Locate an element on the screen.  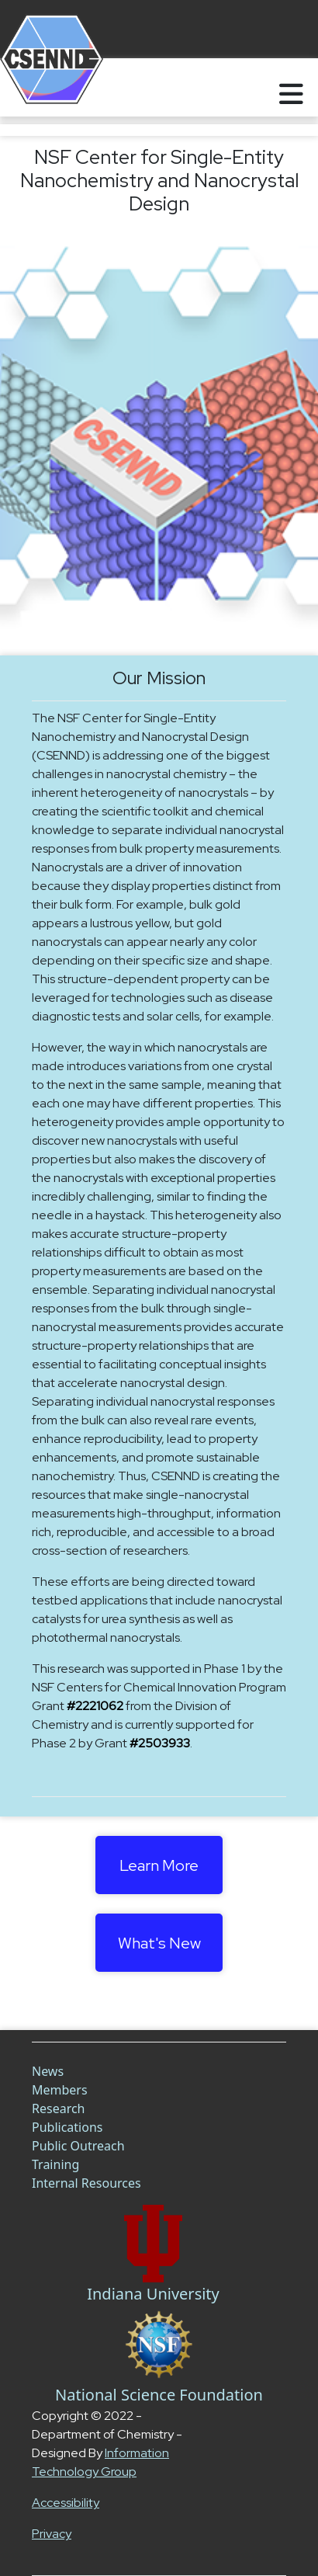
Public Outreach is located at coordinates (78, 2145).